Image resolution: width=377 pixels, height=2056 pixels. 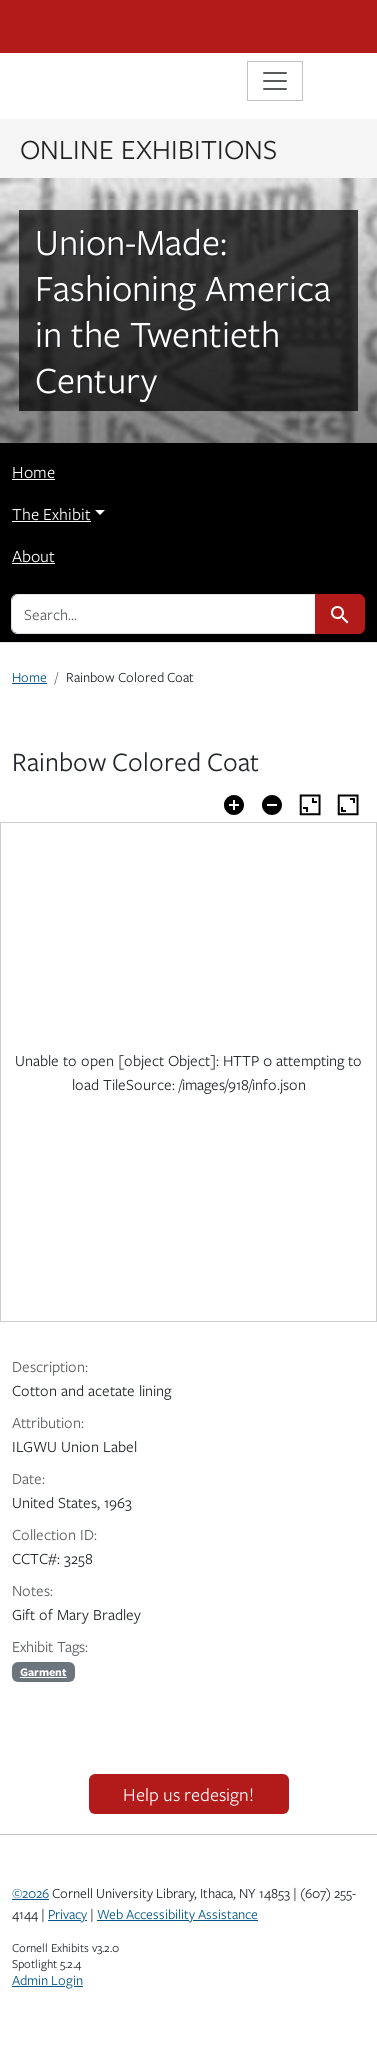 I want to click on Cornell University, so click(x=112, y=26).